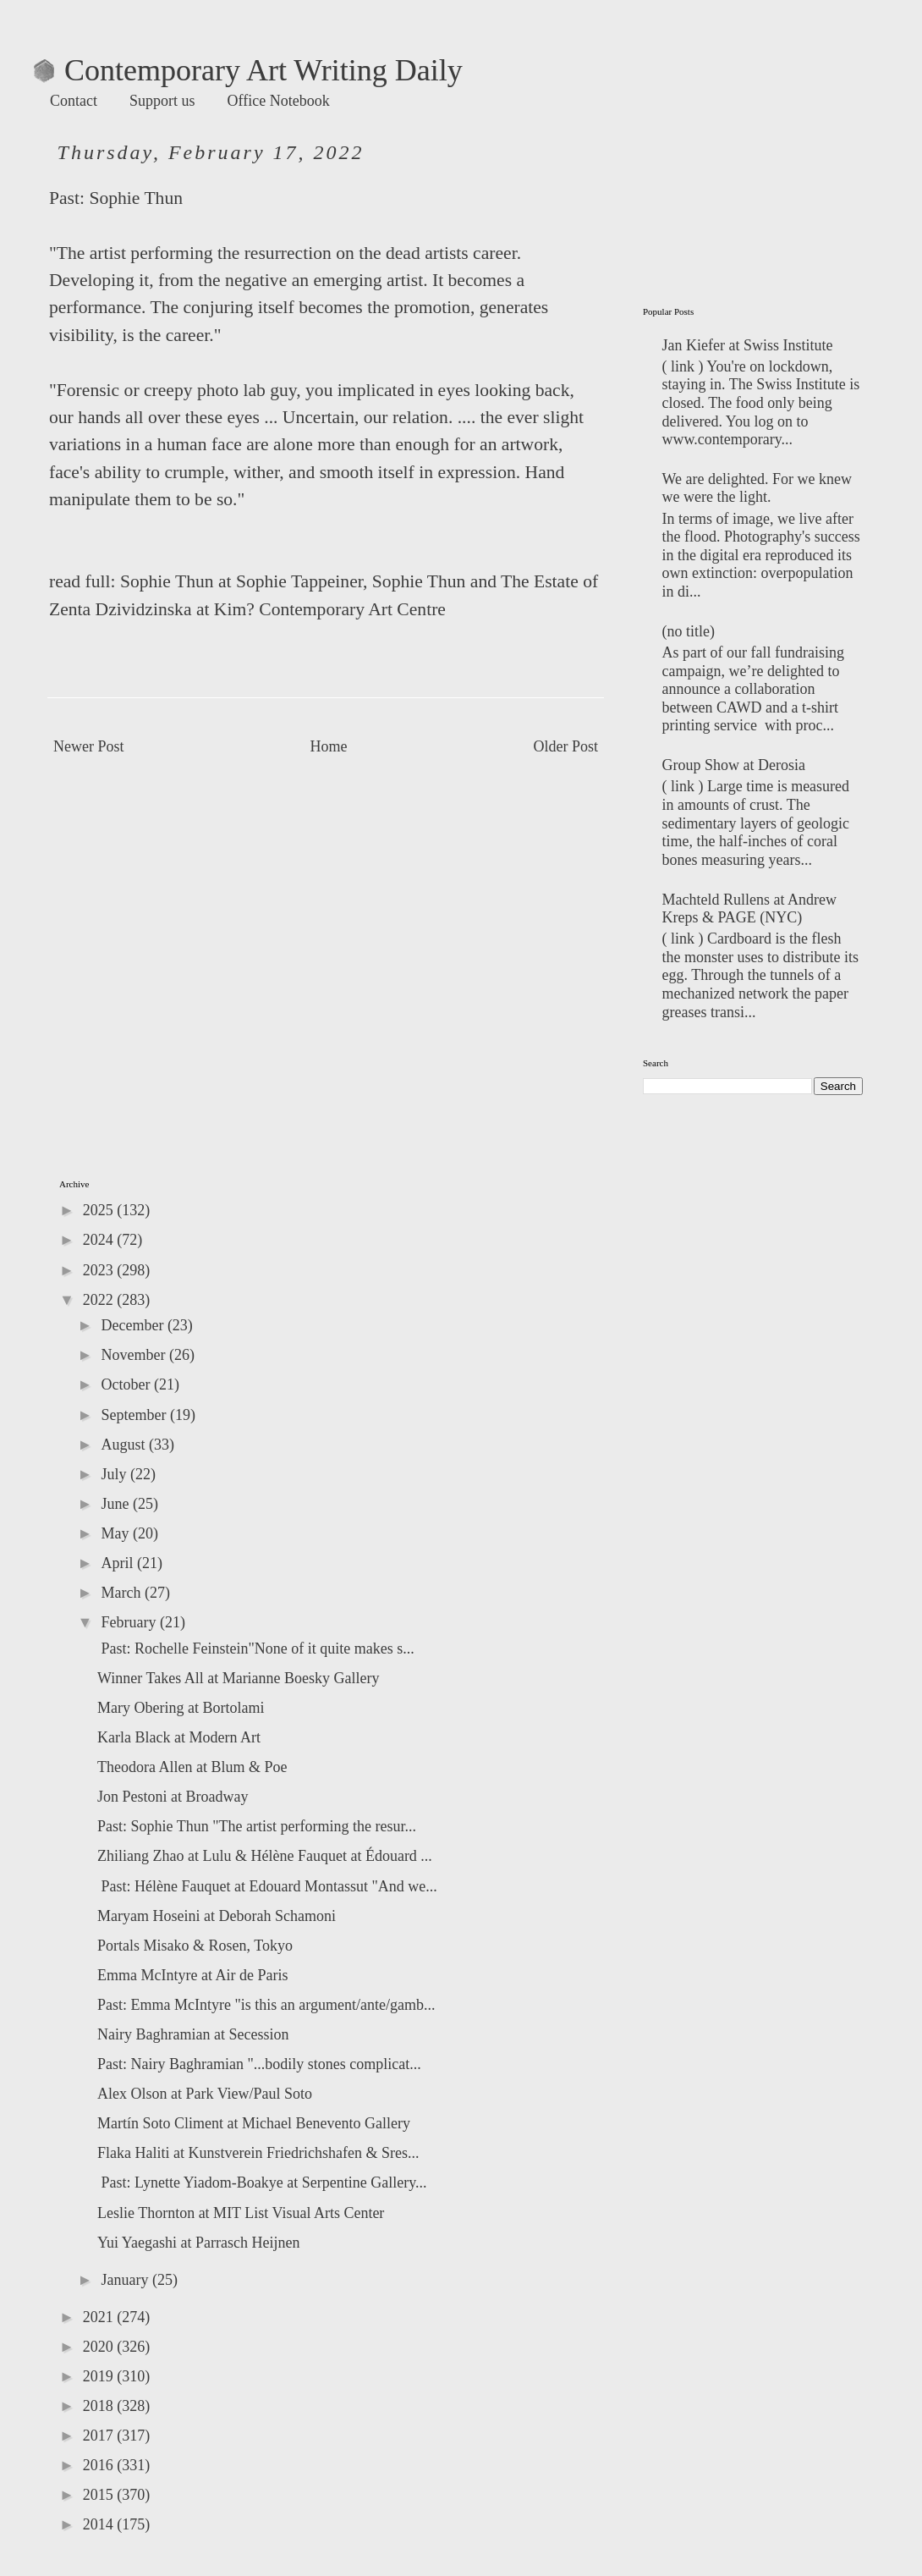  I want to click on Past: Emma McIntyre "is this an argument/ante/gamb..., so click(266, 2004).